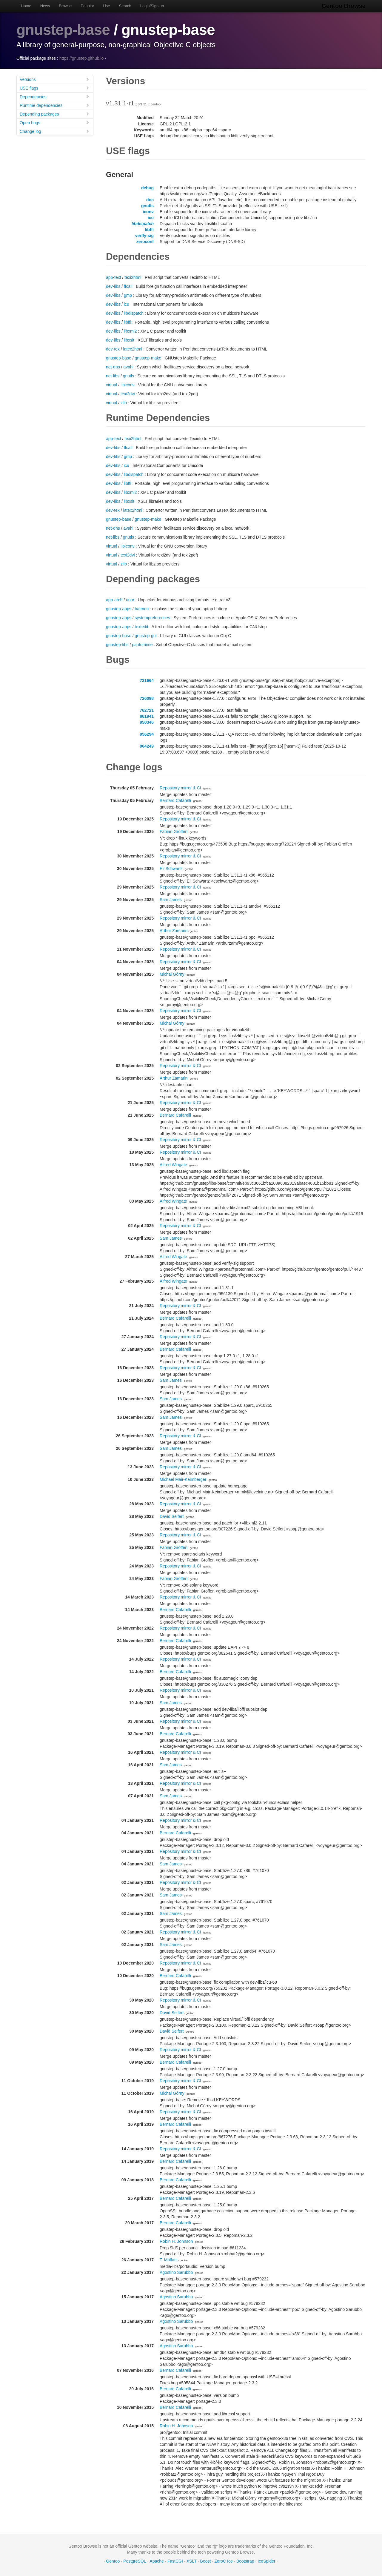 The width and height of the screenshot is (382, 2576). I want to click on batmon, so click(142, 608).